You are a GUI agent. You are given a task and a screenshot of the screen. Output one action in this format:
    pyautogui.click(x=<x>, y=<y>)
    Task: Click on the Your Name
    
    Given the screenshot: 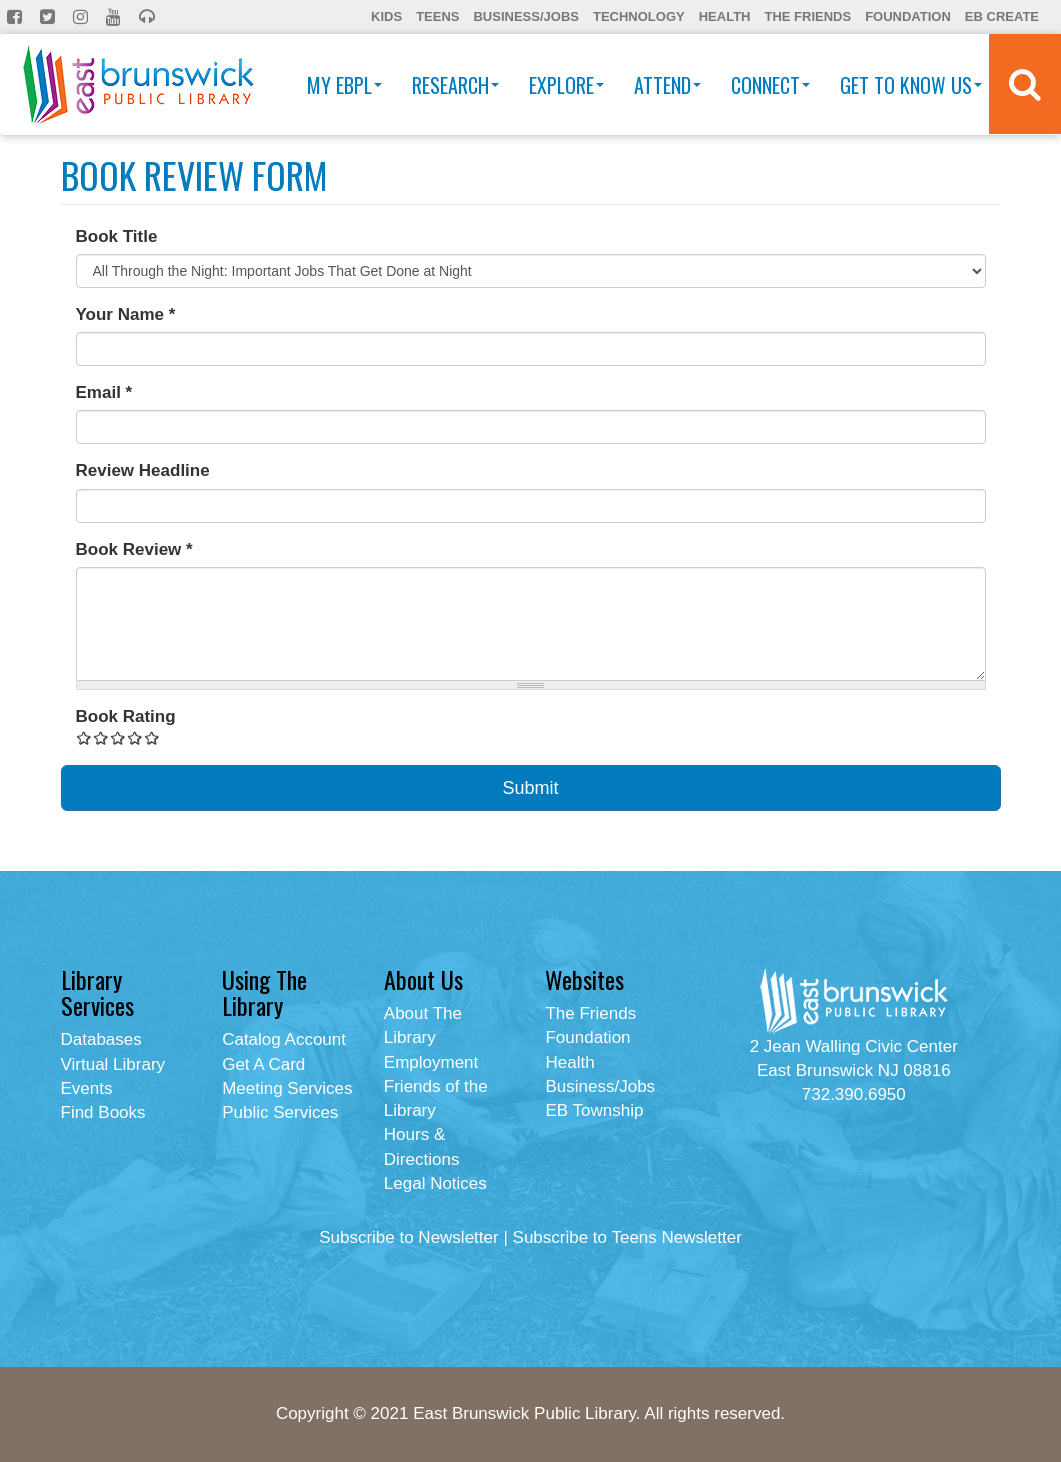 What is the action you would take?
    pyautogui.click(x=126, y=314)
    